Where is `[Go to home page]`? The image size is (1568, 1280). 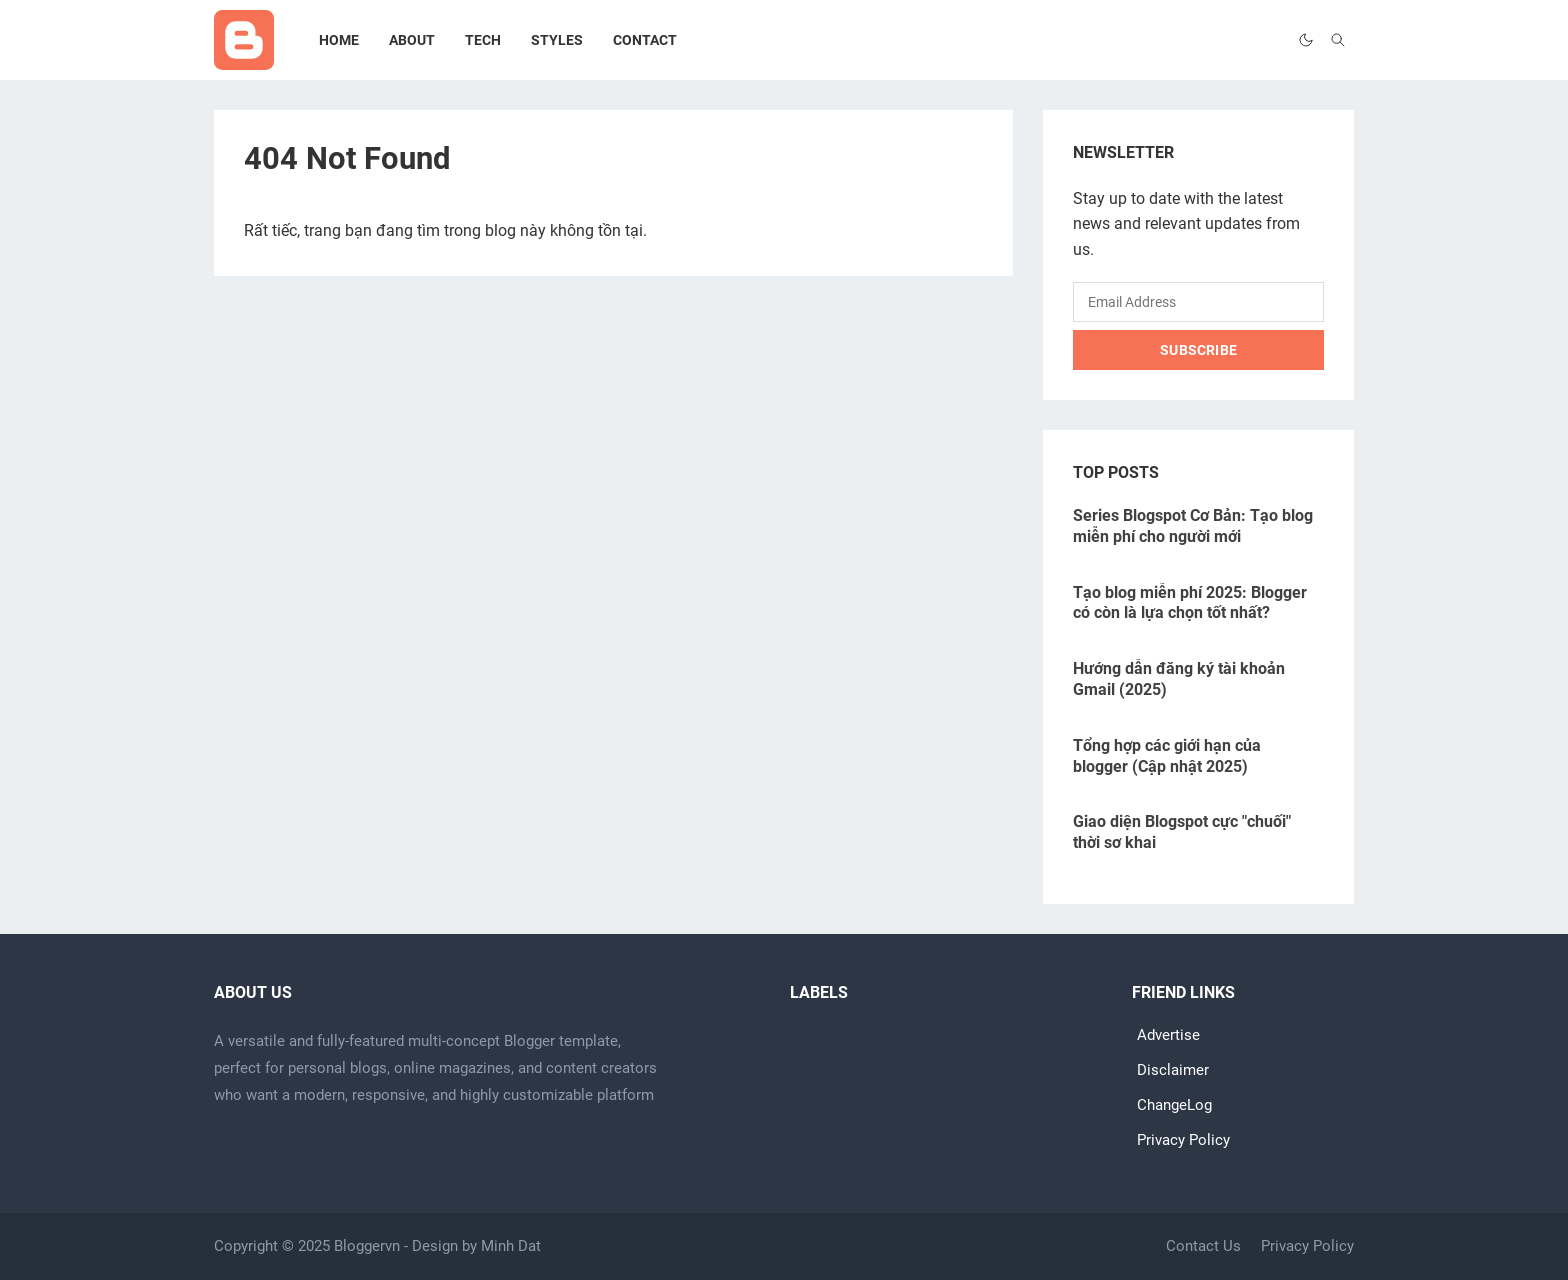 [Go to home page] is located at coordinates (244, 40).